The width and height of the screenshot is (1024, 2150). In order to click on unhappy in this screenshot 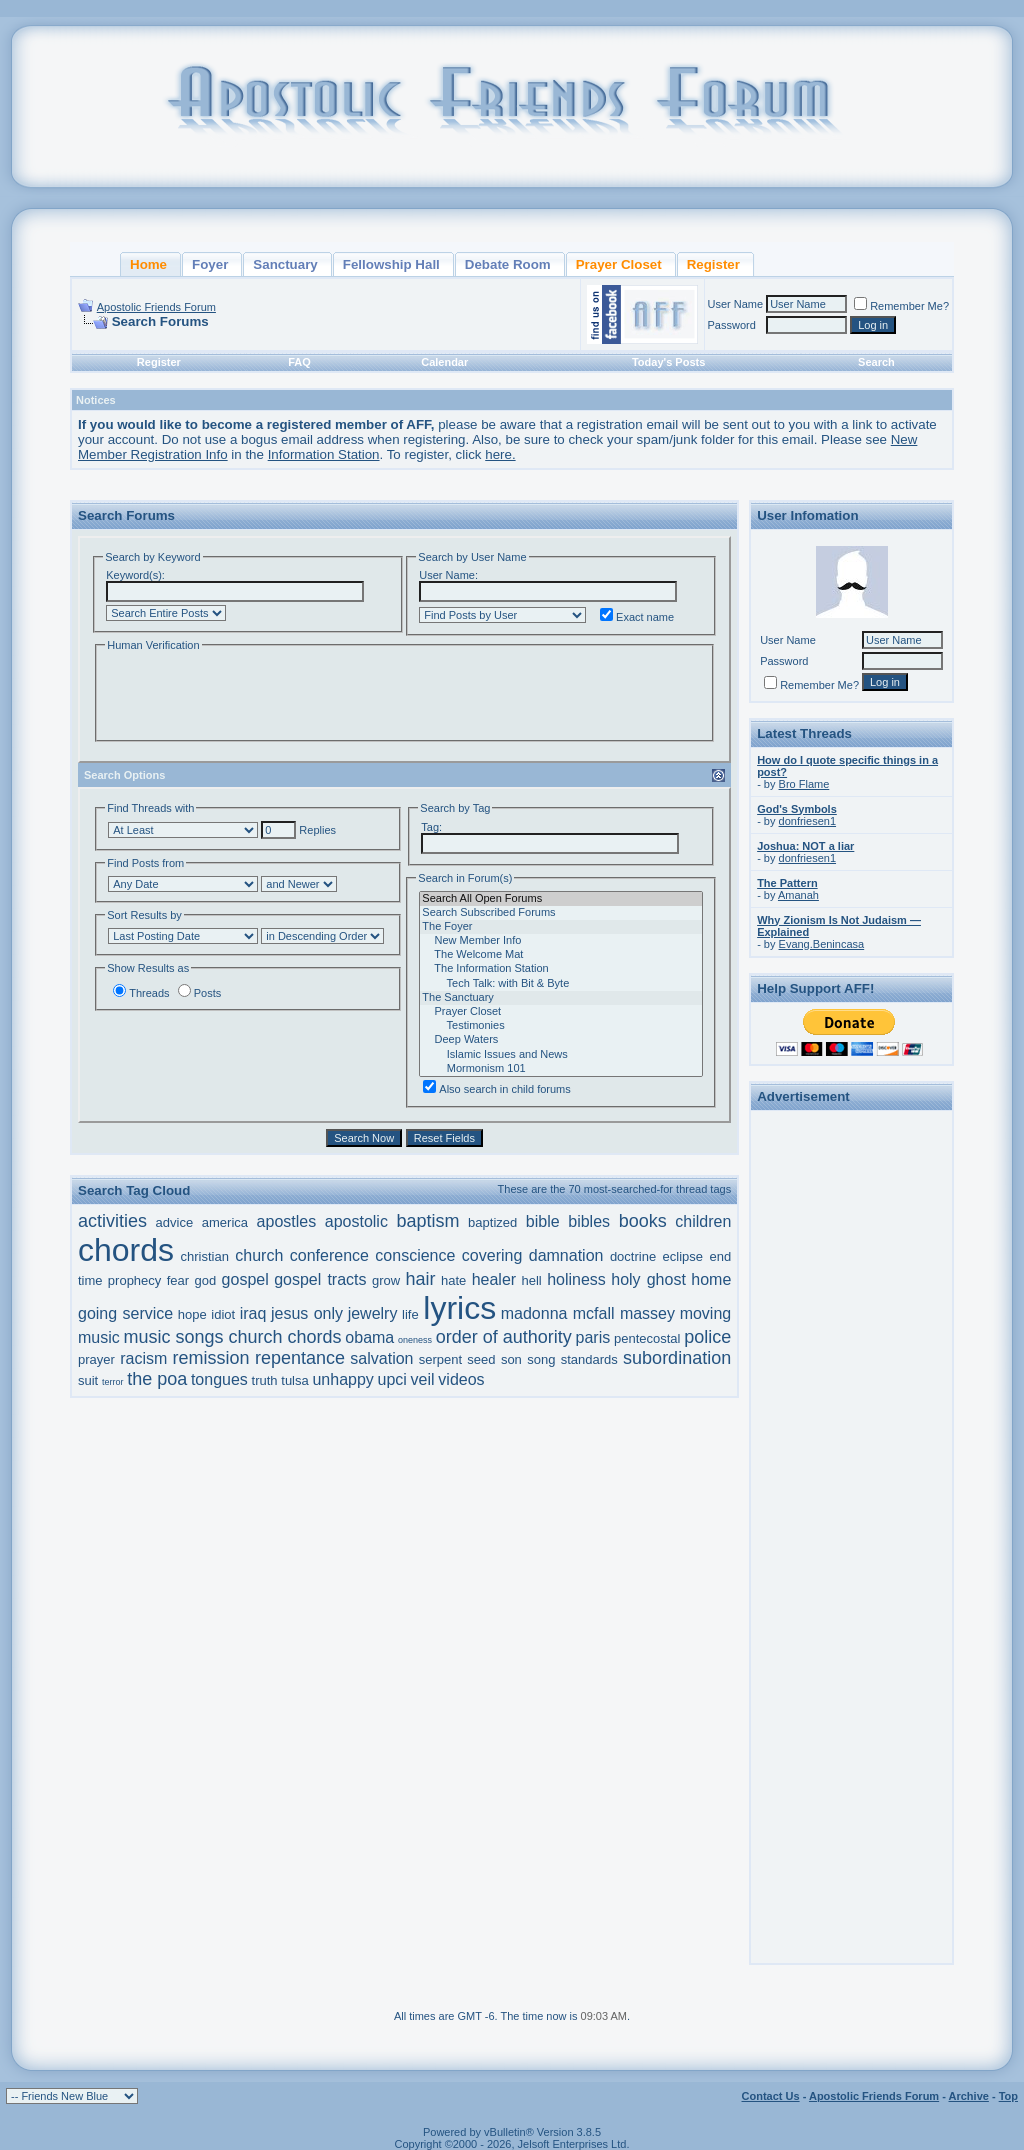, I will do `click(342, 1379)`.